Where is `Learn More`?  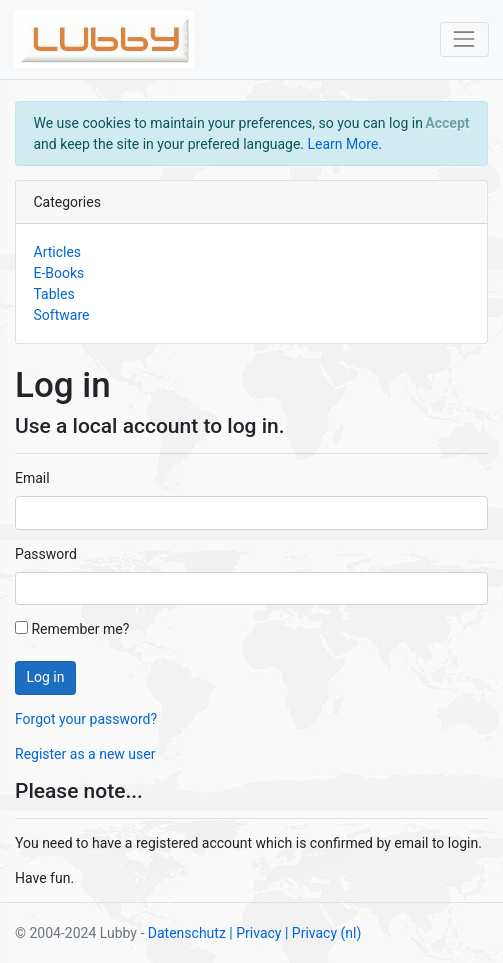 Learn More is located at coordinates (343, 144).